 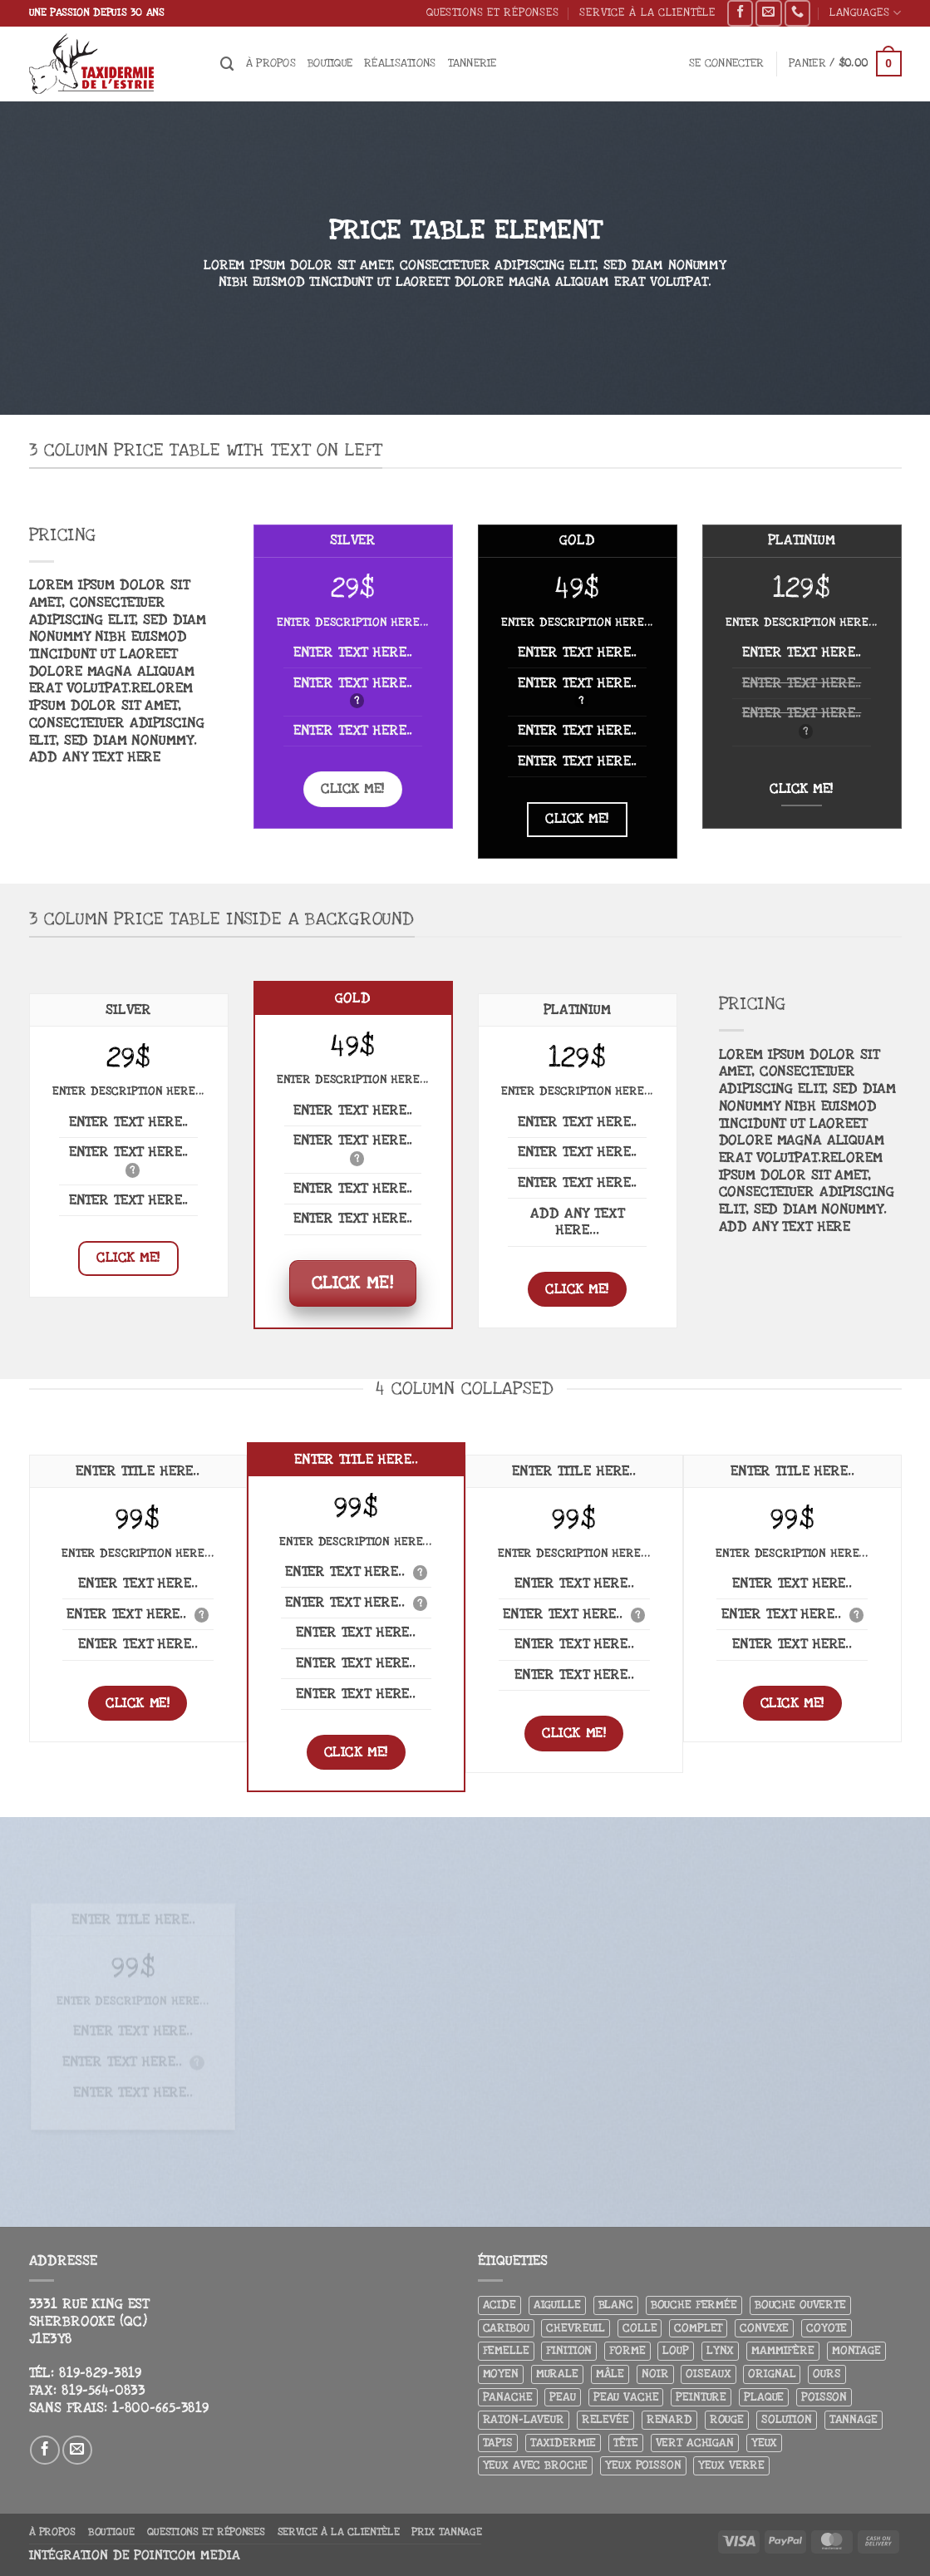 What do you see at coordinates (627, 2350) in the screenshot?
I see `Forme [Forme (6 produit)]` at bounding box center [627, 2350].